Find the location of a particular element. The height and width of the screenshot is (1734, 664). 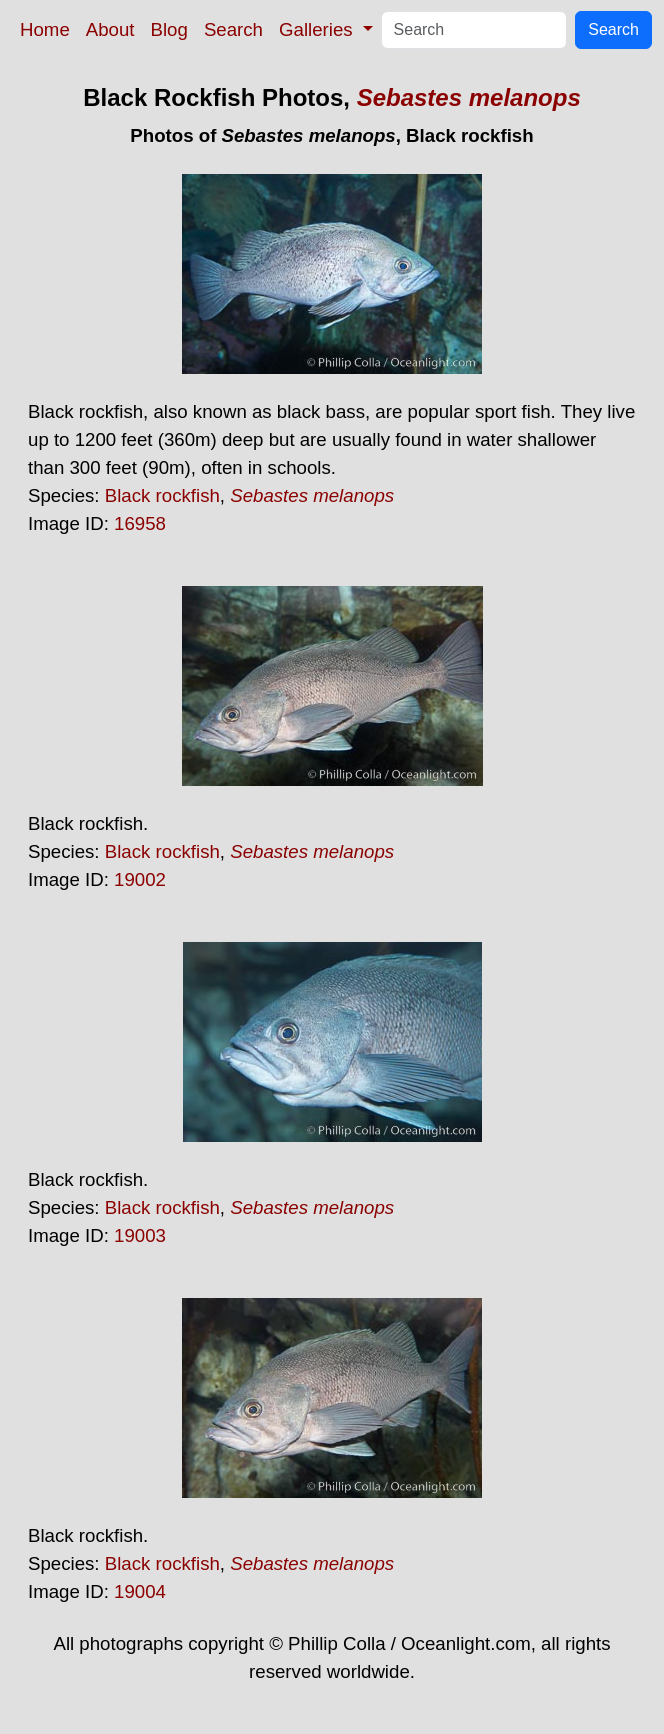

19002 is located at coordinates (140, 879).